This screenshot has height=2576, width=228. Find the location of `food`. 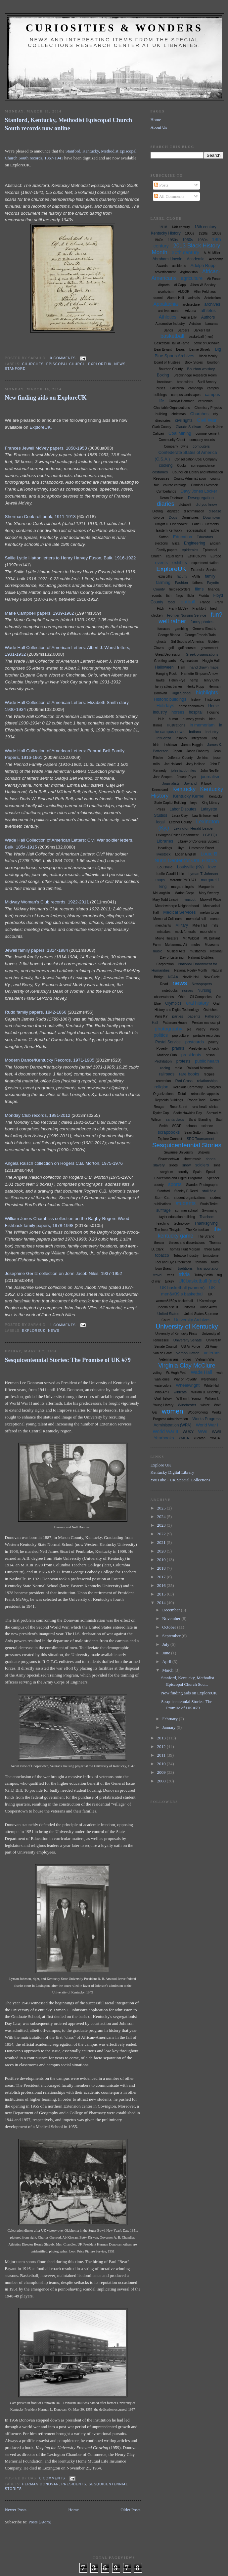

food is located at coordinates (171, 602).